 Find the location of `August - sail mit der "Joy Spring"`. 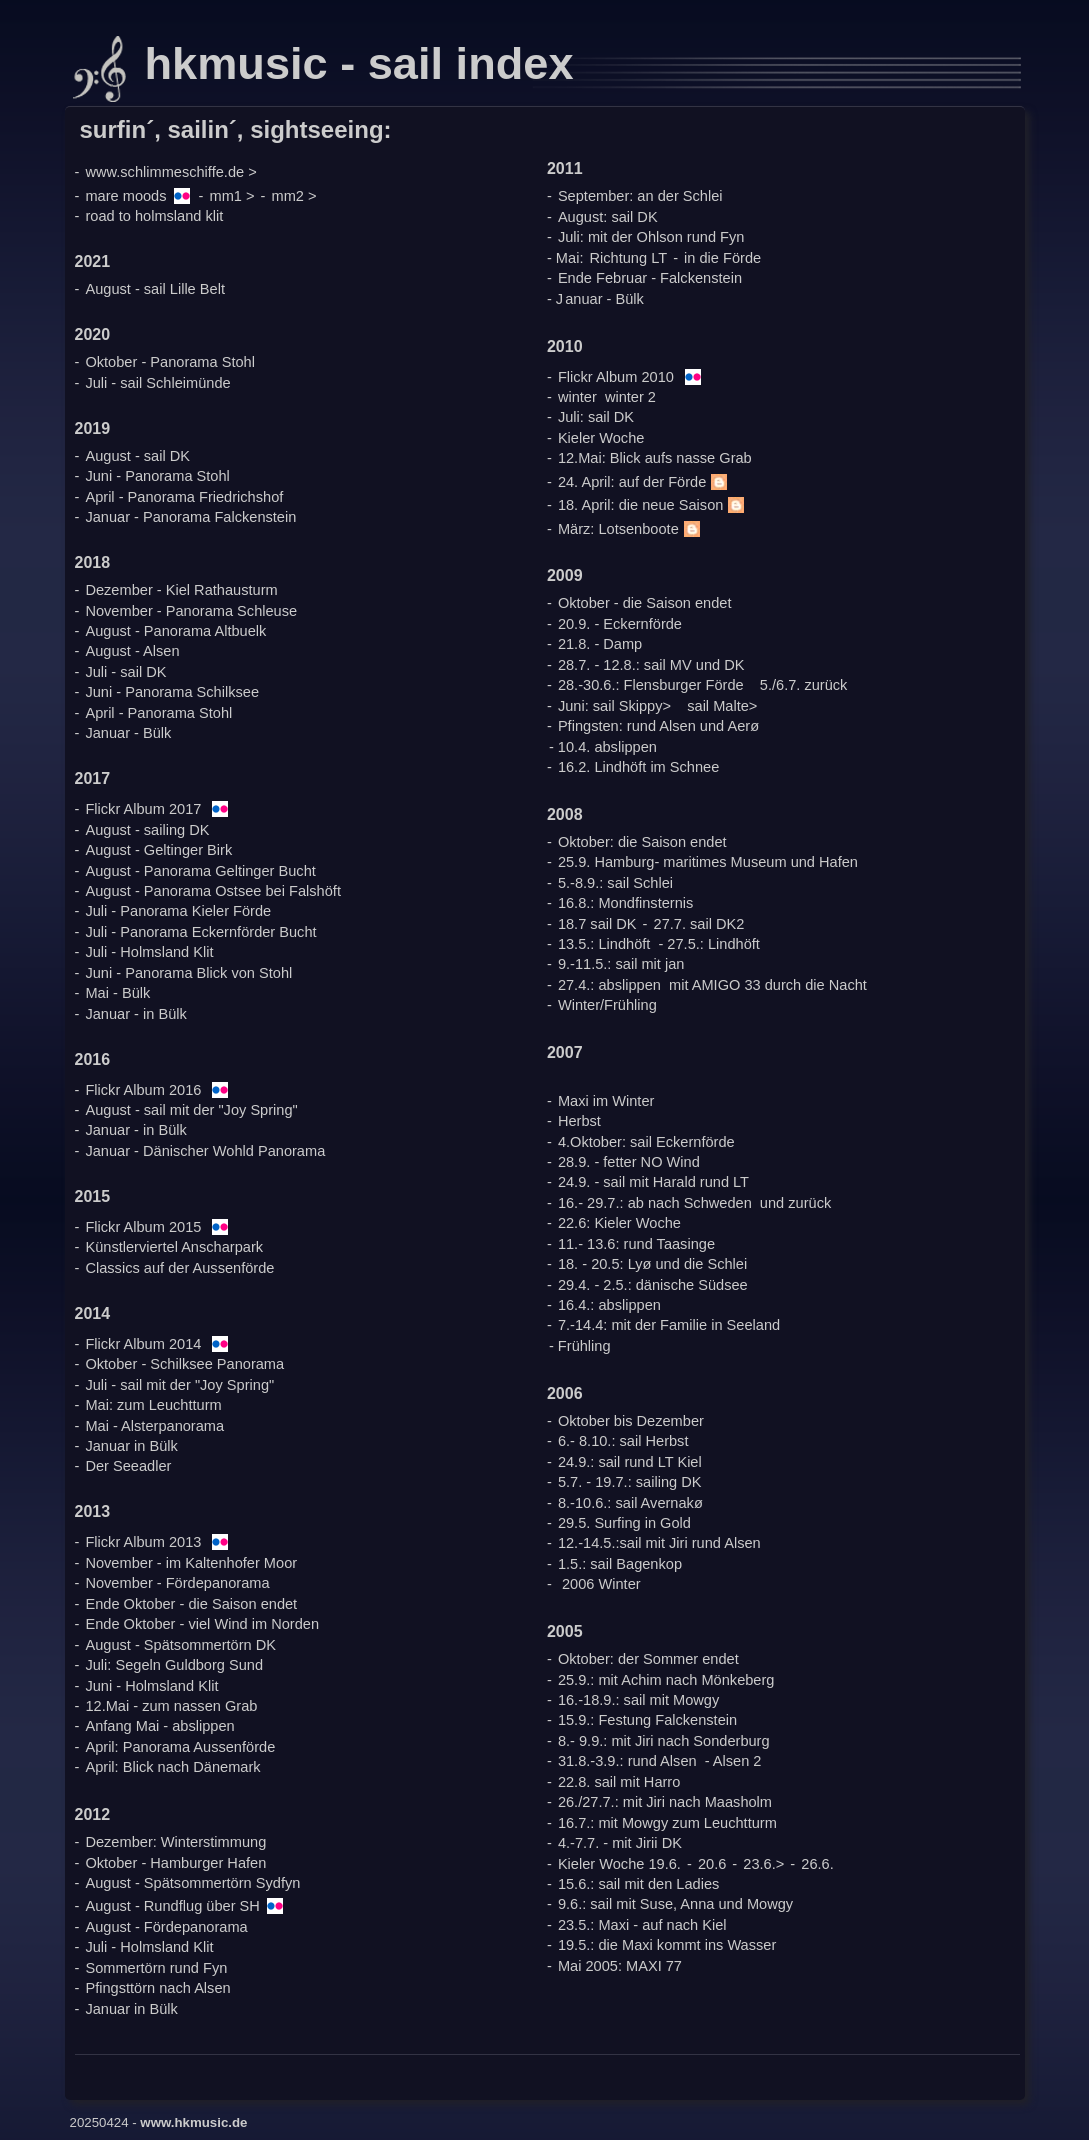

August - sail mit der "Joy Spring" is located at coordinates (191, 1110).